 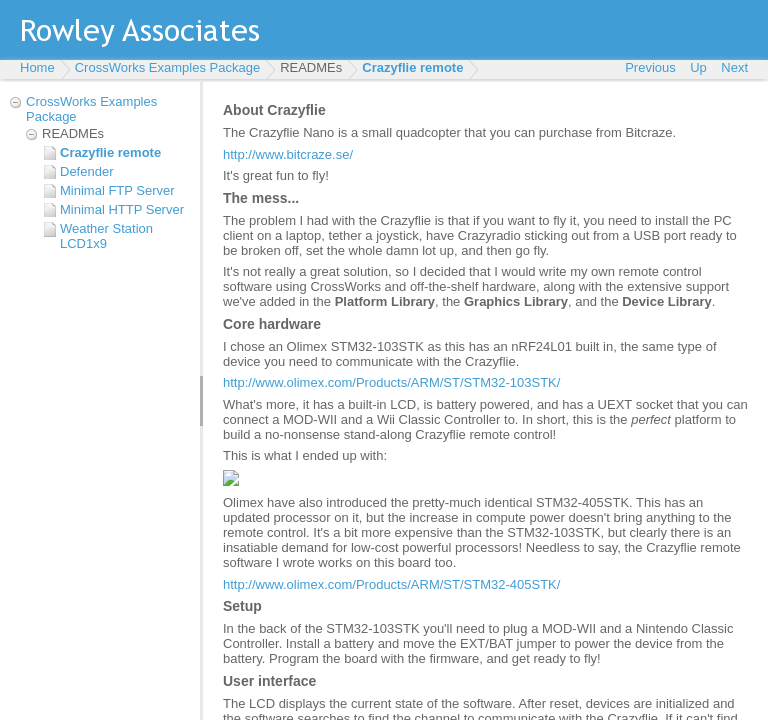 I want to click on Minimal HTTP Server, so click(x=122, y=209).